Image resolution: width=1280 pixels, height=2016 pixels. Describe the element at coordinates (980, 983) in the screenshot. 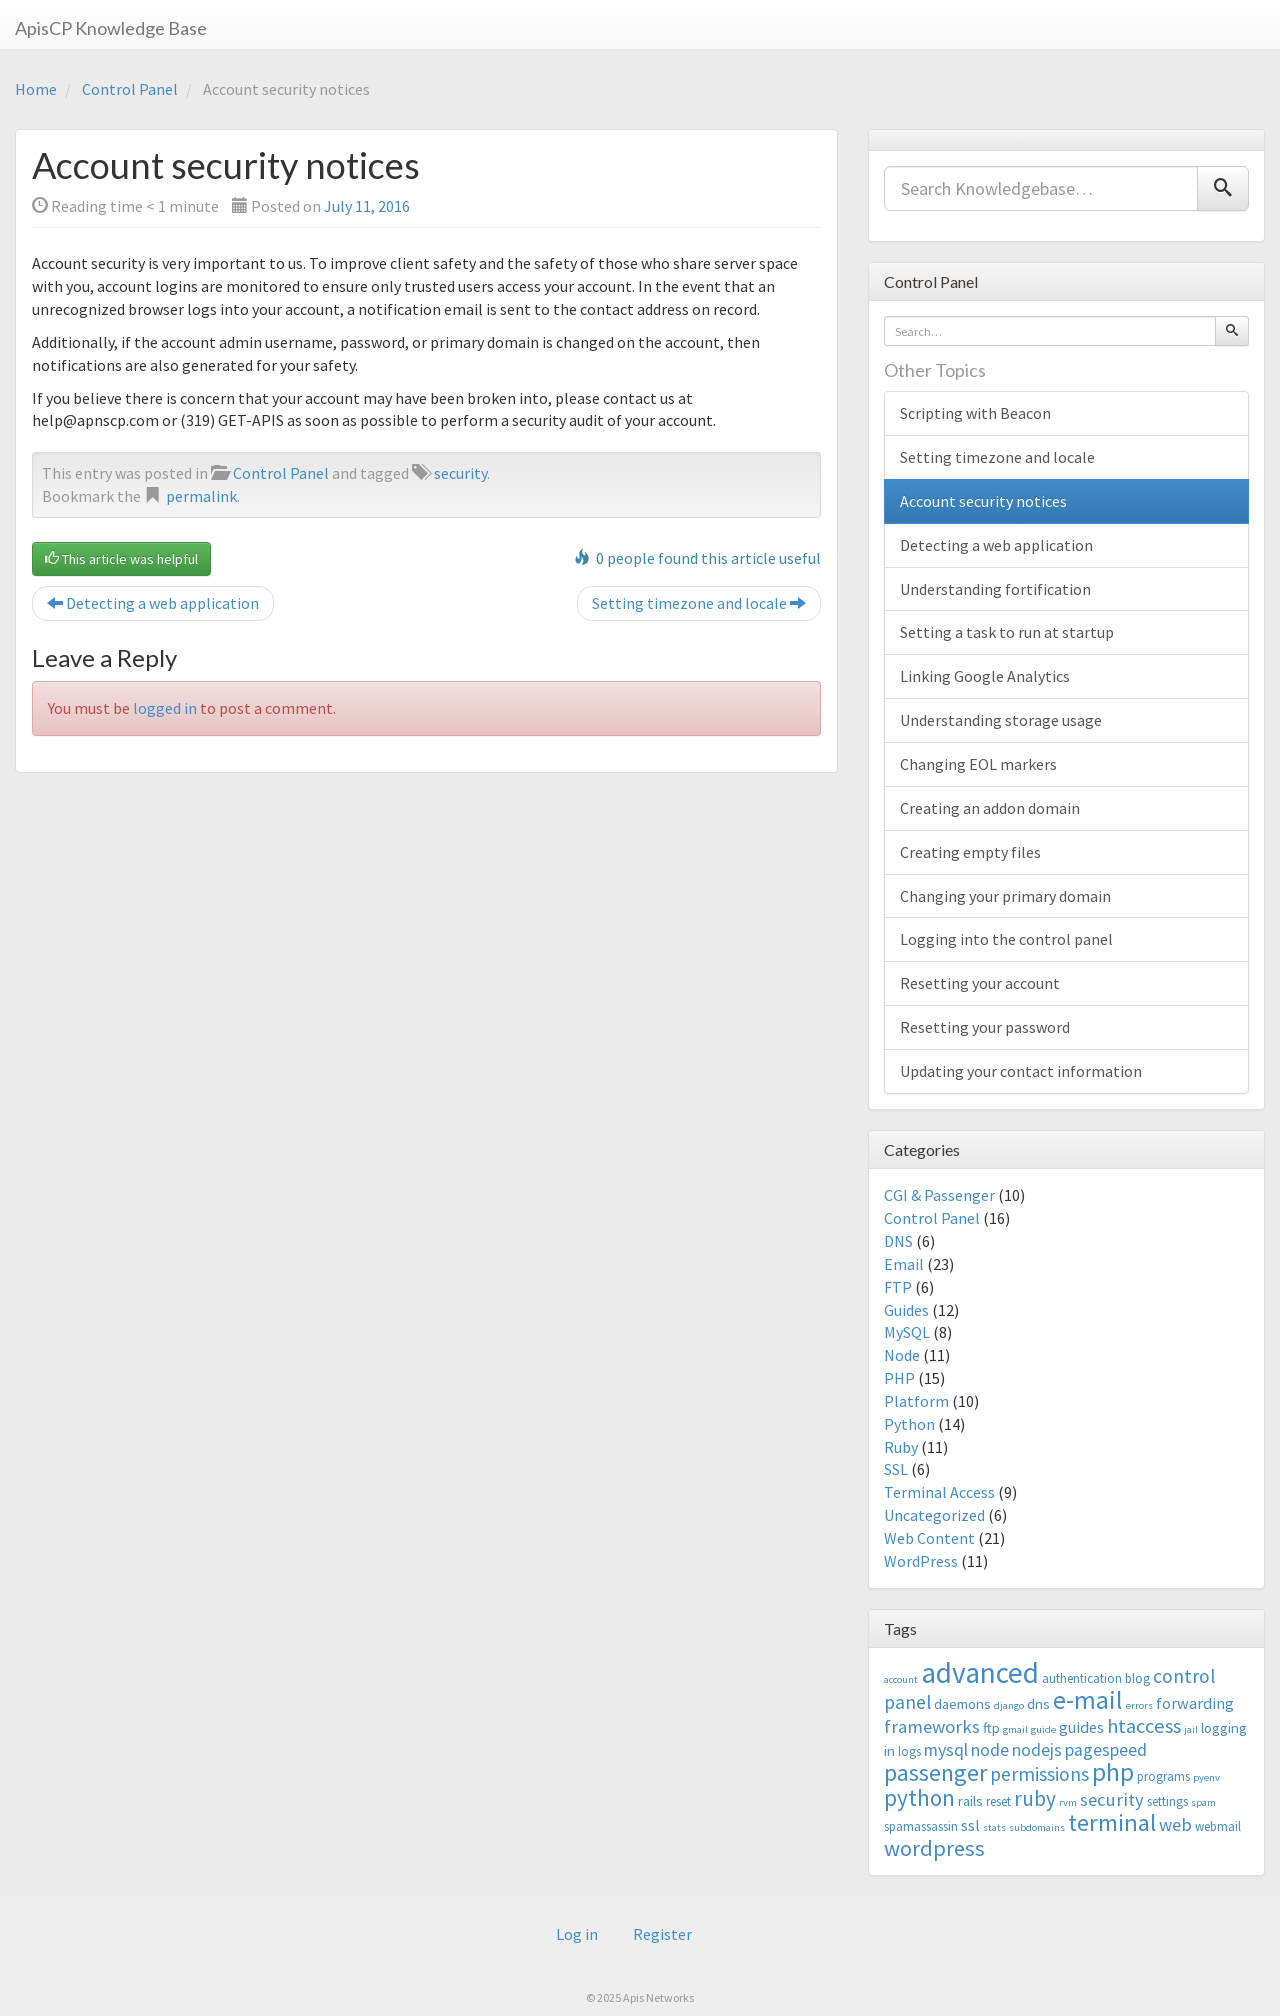

I see `Resetting your account` at that location.